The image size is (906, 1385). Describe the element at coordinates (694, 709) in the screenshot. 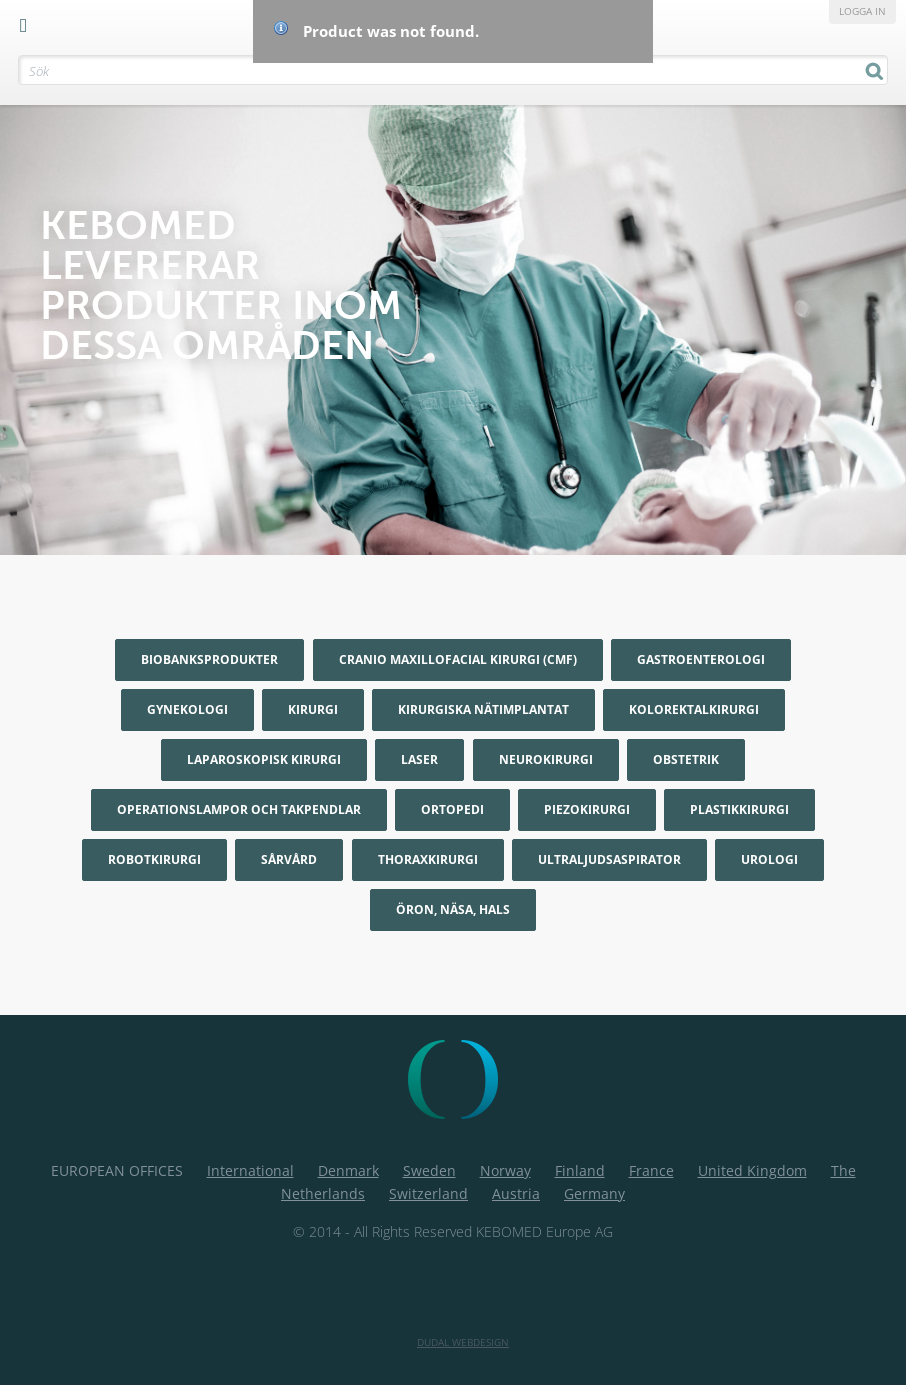

I see `Kolorektalkirurgi` at that location.